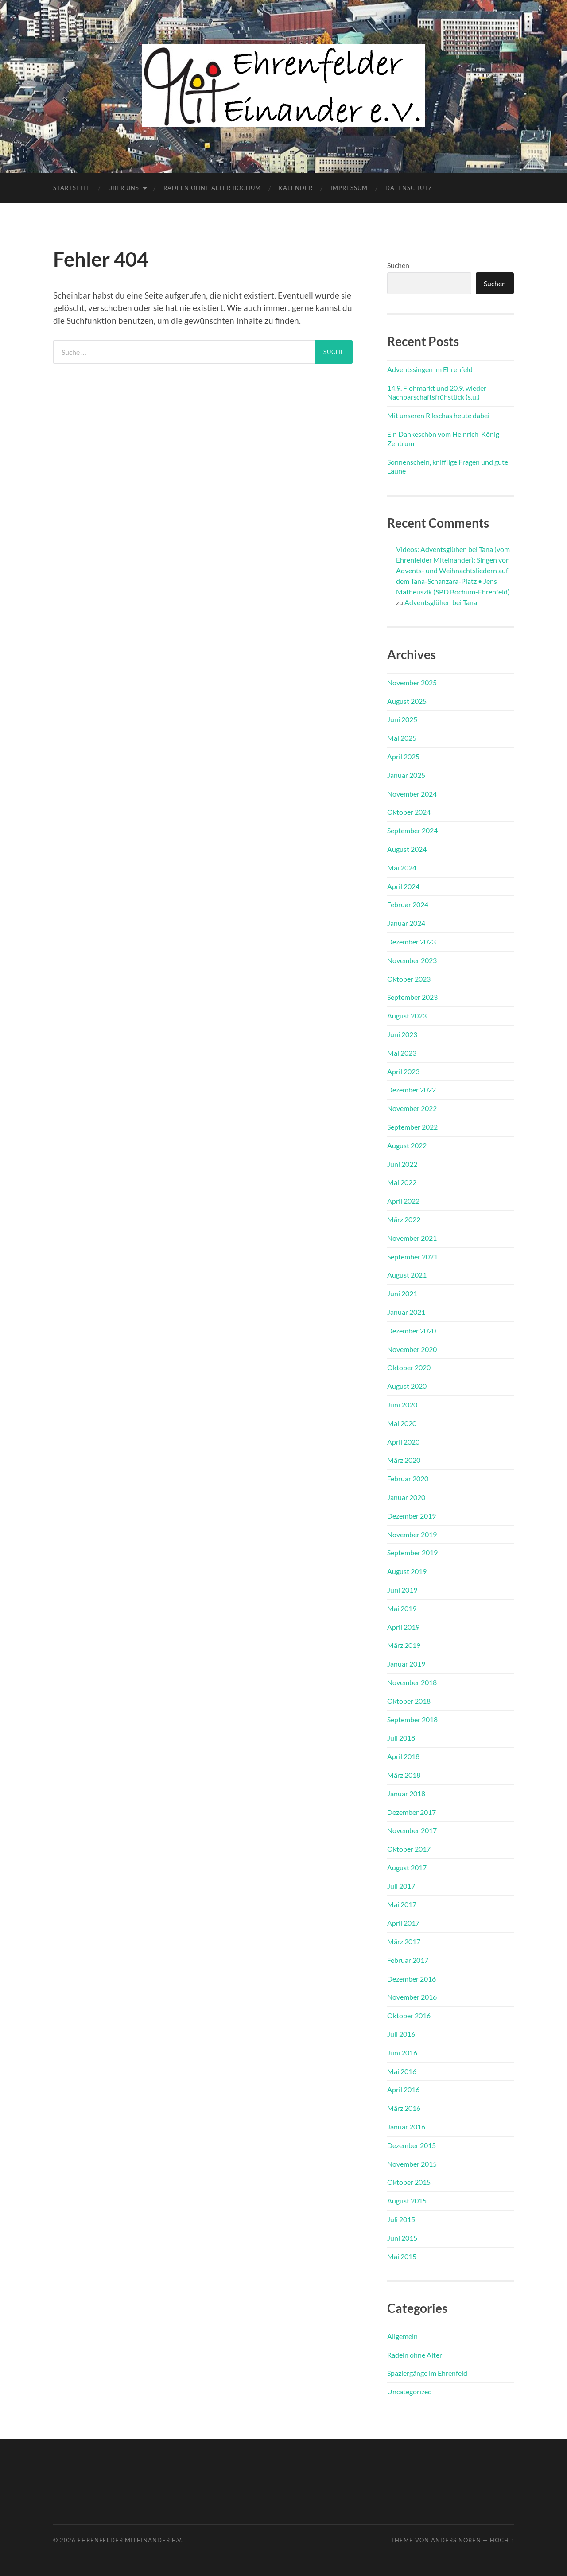  Describe the element at coordinates (436, 392) in the screenshot. I see `14.9. Flohmarkt und 20.9. wieder Nachbarschaftsfrühstück (s.u.)` at that location.